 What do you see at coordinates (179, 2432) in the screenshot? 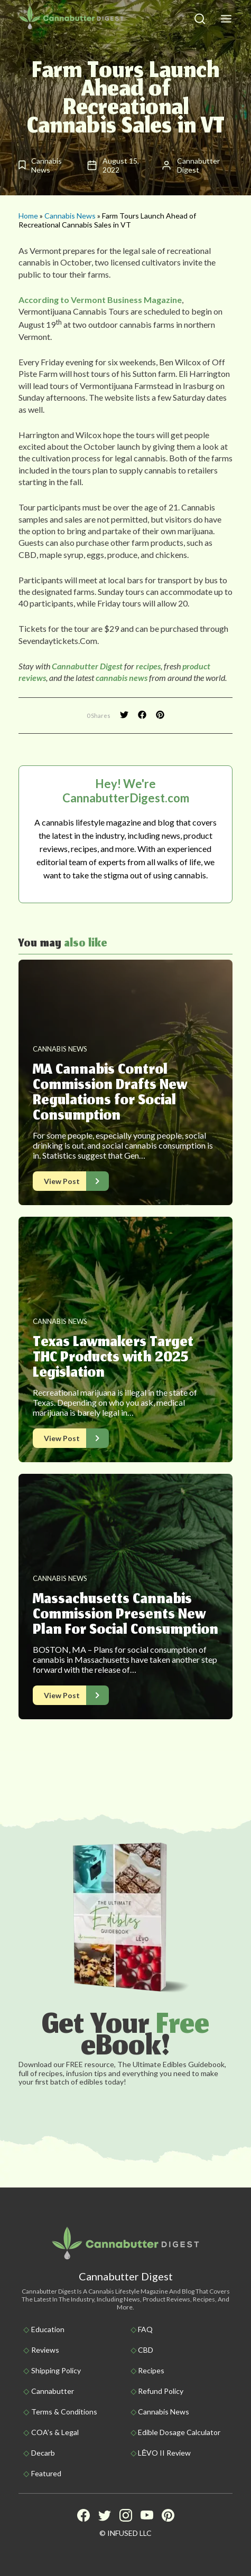
I see `Edible Dosage Calculator` at bounding box center [179, 2432].